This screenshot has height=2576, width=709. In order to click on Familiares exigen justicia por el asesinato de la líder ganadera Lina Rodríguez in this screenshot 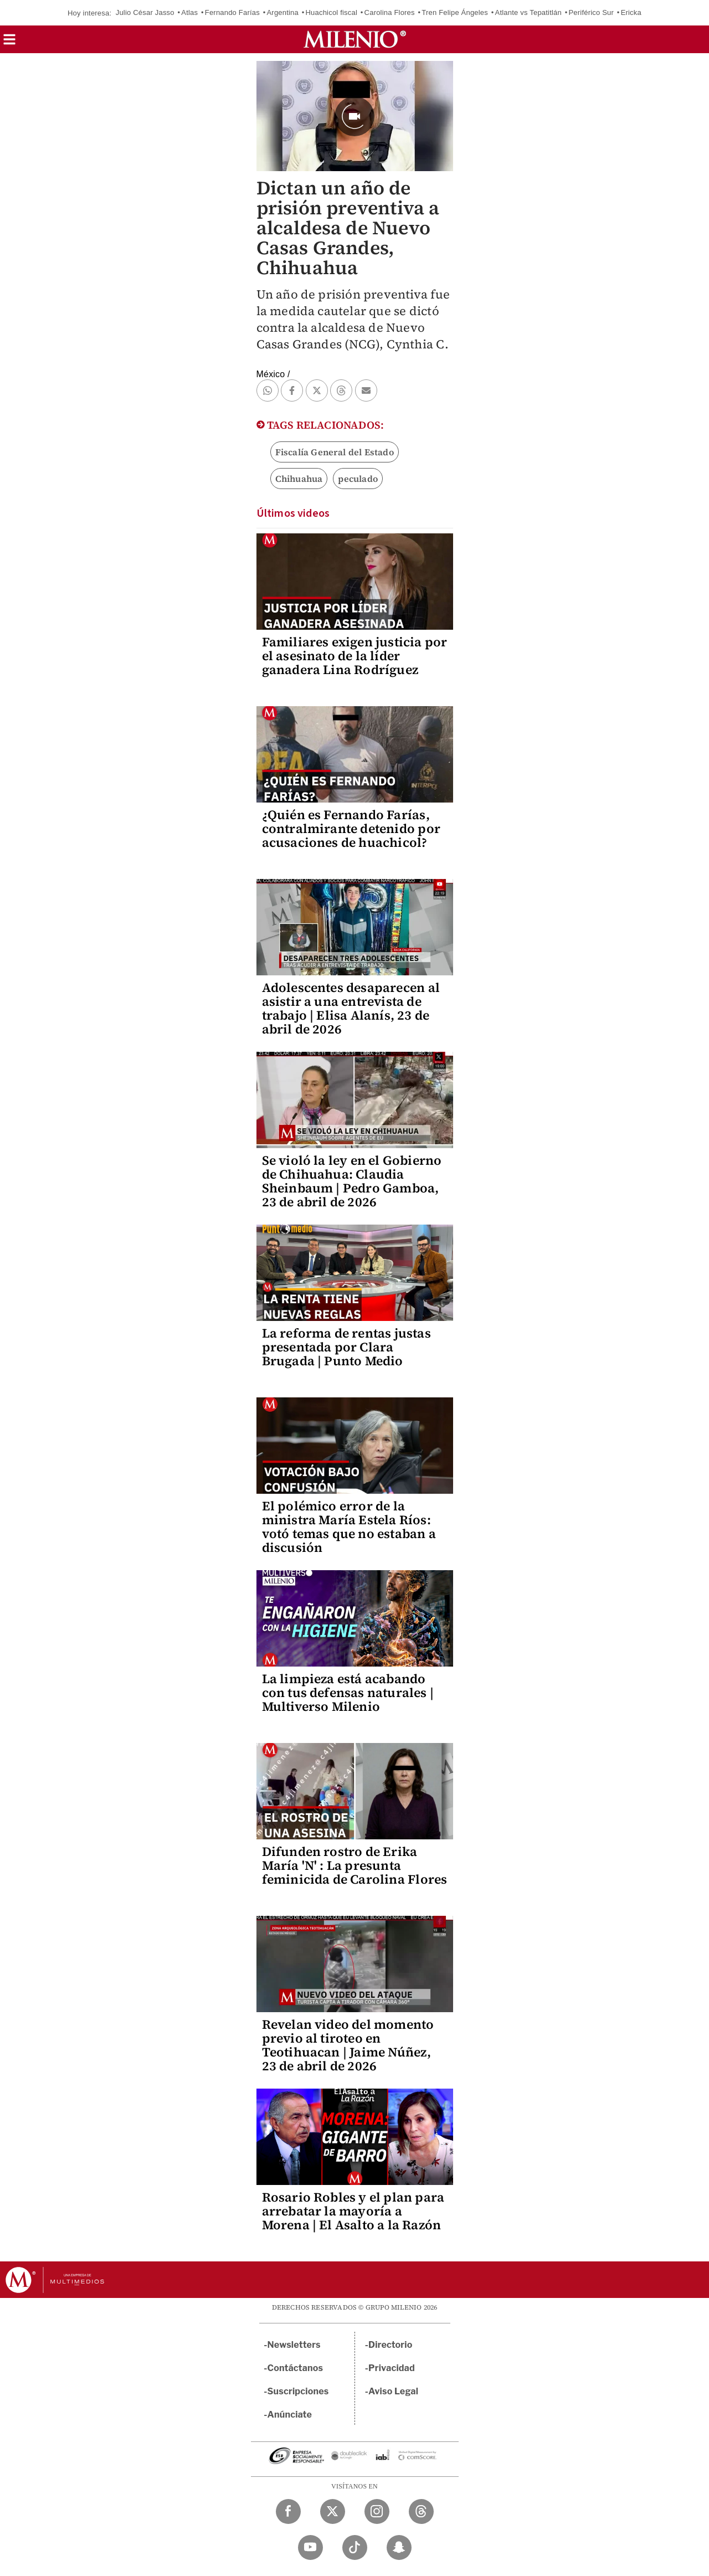, I will do `click(355, 655)`.